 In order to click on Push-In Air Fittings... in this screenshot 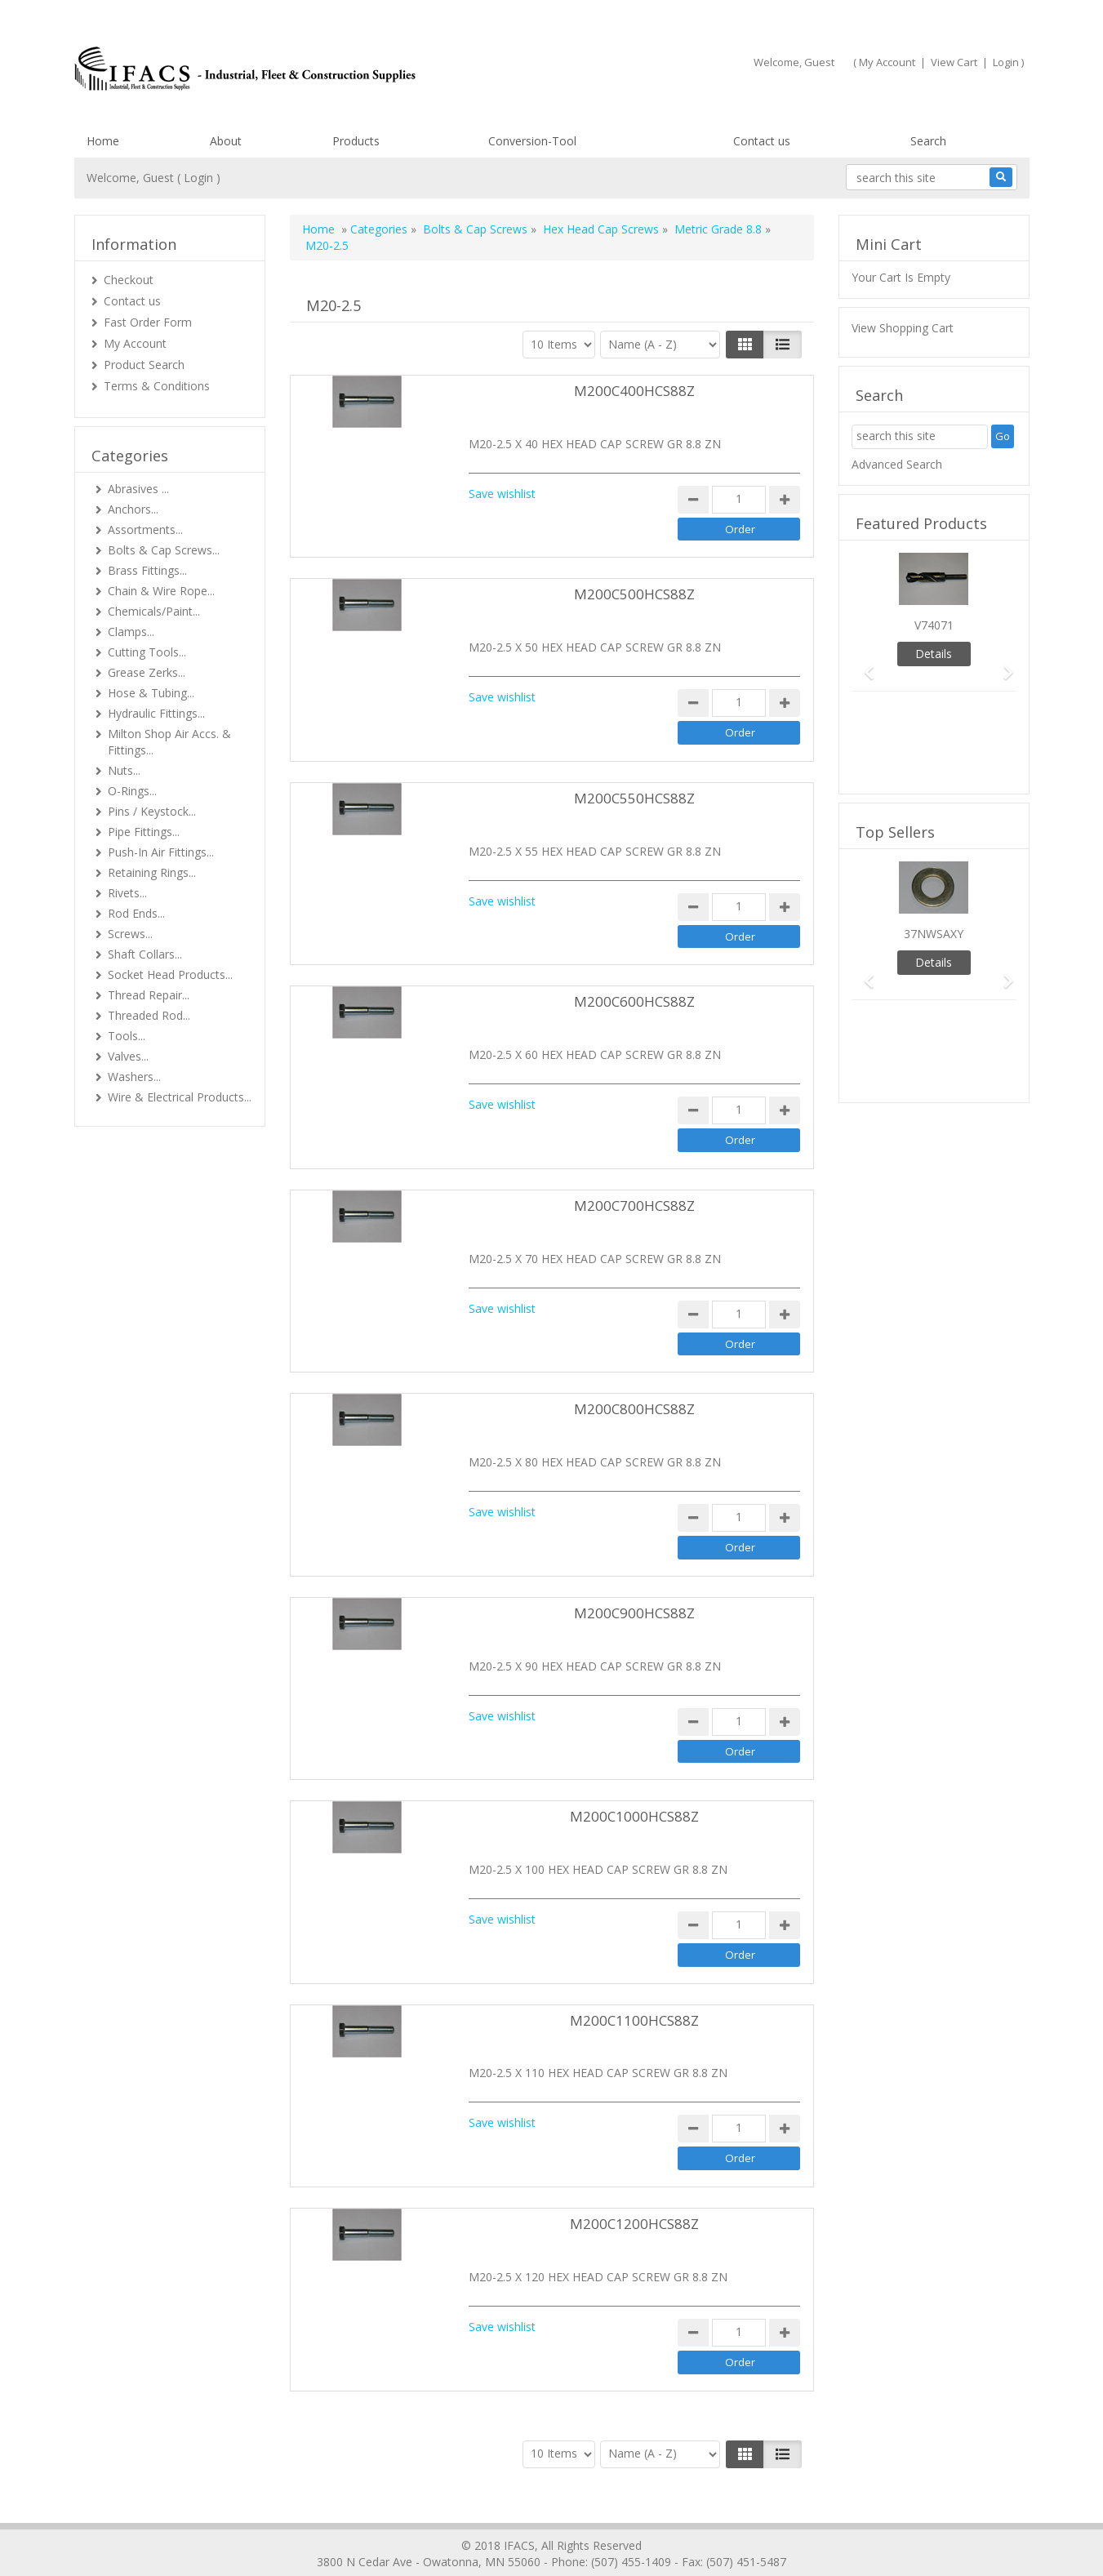, I will do `click(161, 852)`.